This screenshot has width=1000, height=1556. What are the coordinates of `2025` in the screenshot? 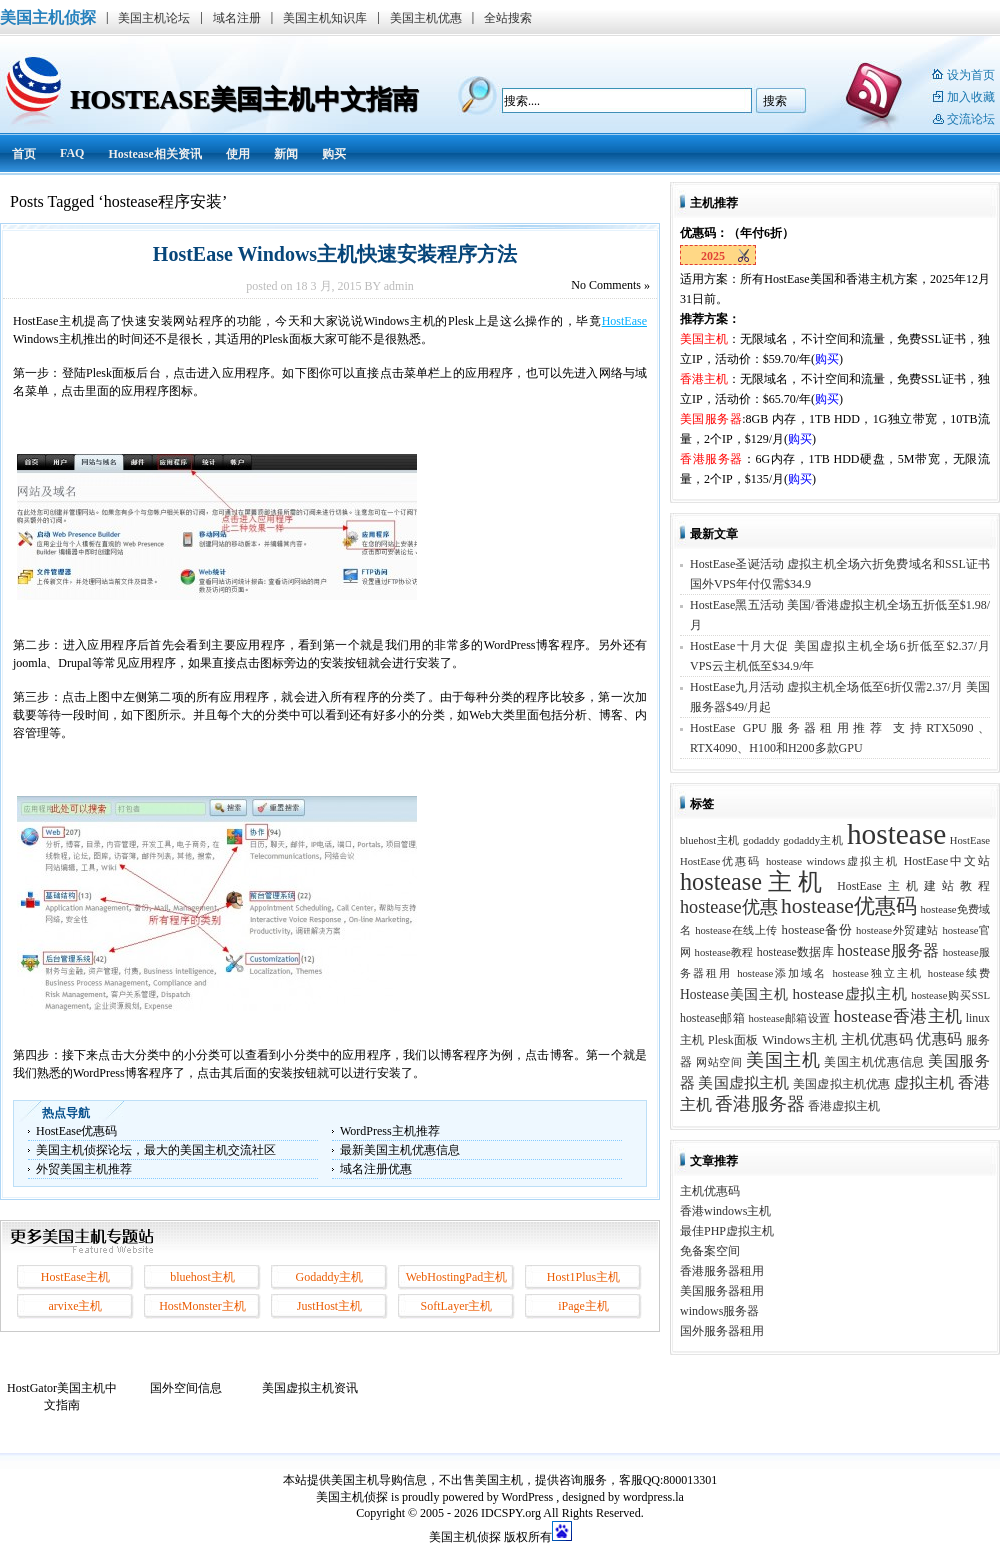 It's located at (713, 256).